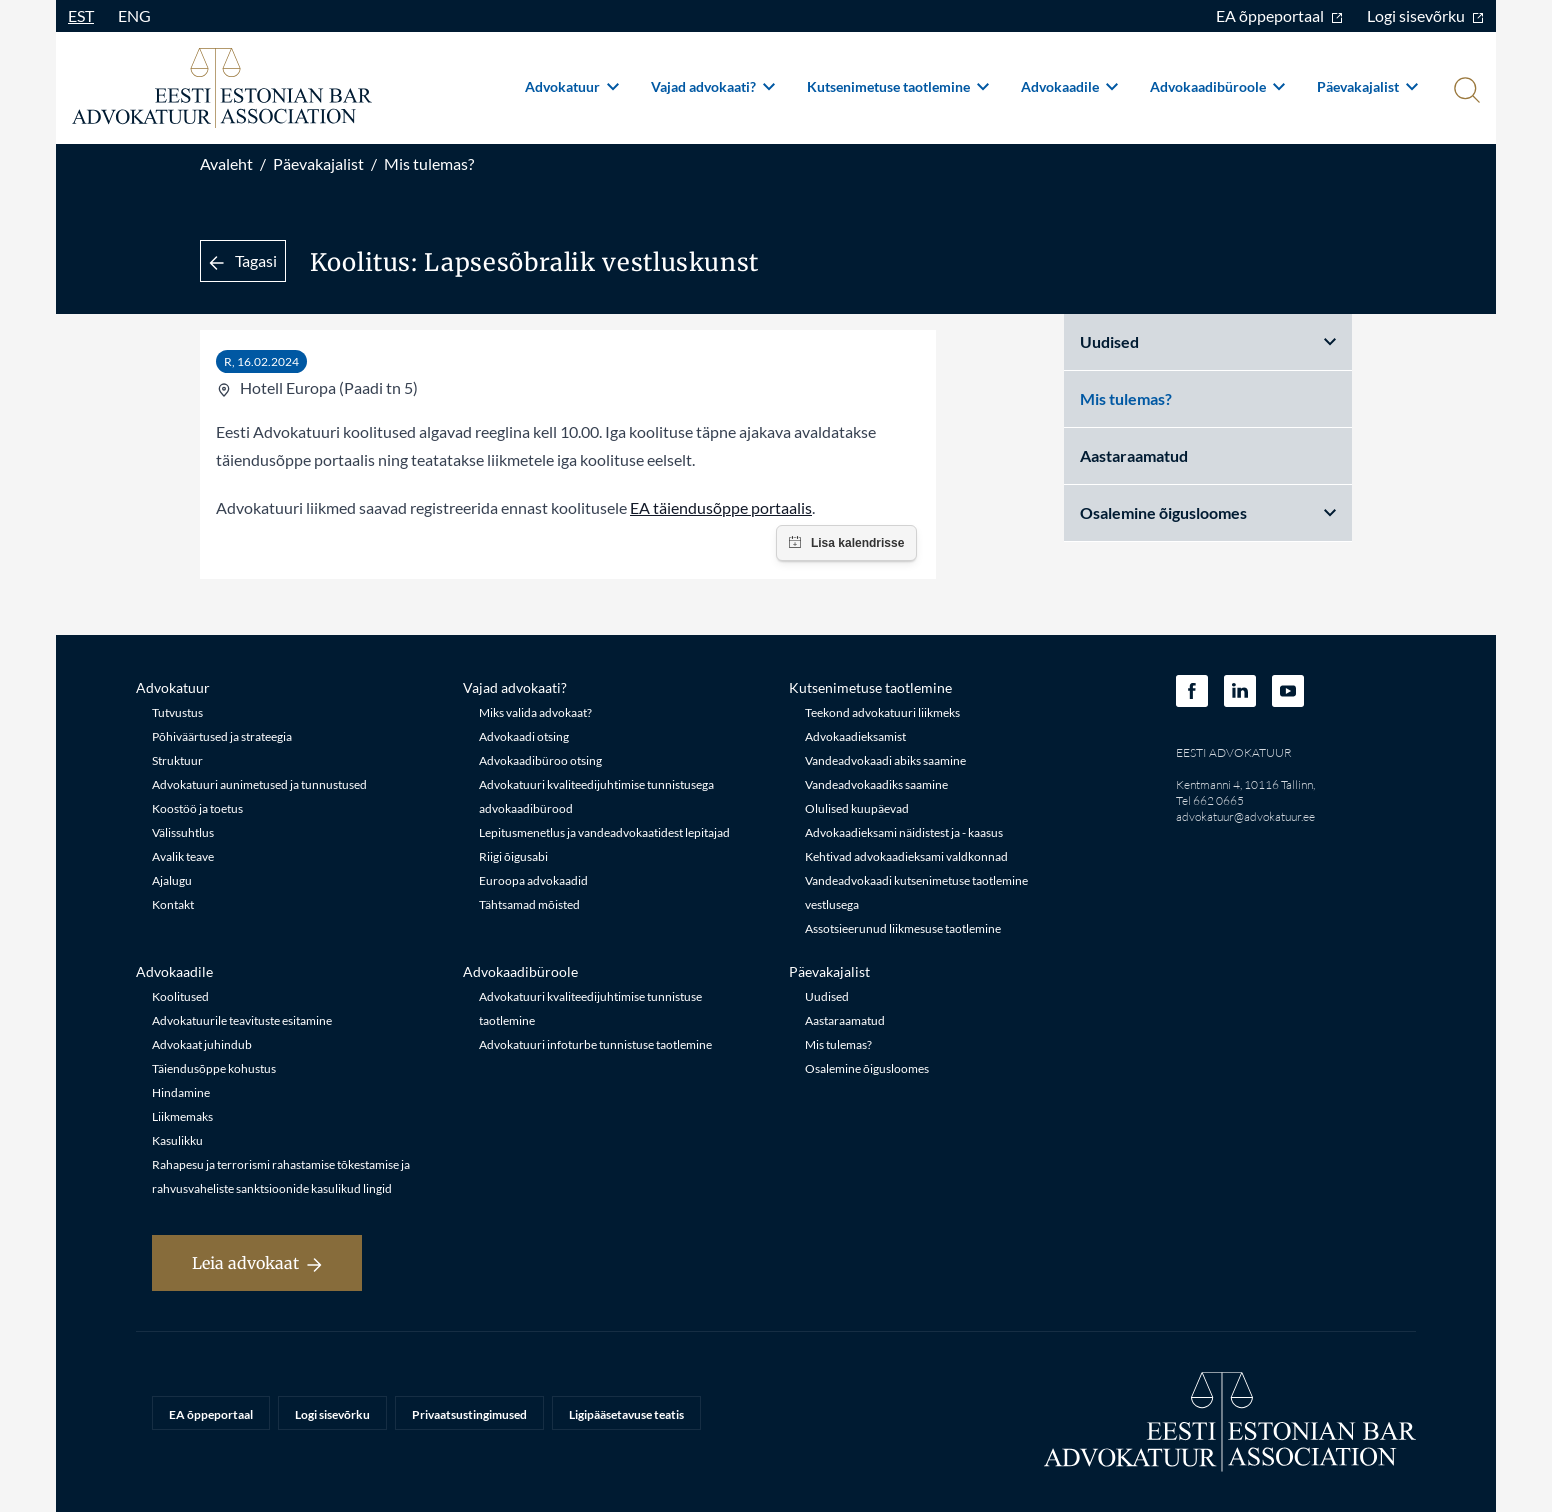  What do you see at coordinates (595, 1044) in the screenshot?
I see `Advokatuuri infoturbe tunnistuse taotlemine` at bounding box center [595, 1044].